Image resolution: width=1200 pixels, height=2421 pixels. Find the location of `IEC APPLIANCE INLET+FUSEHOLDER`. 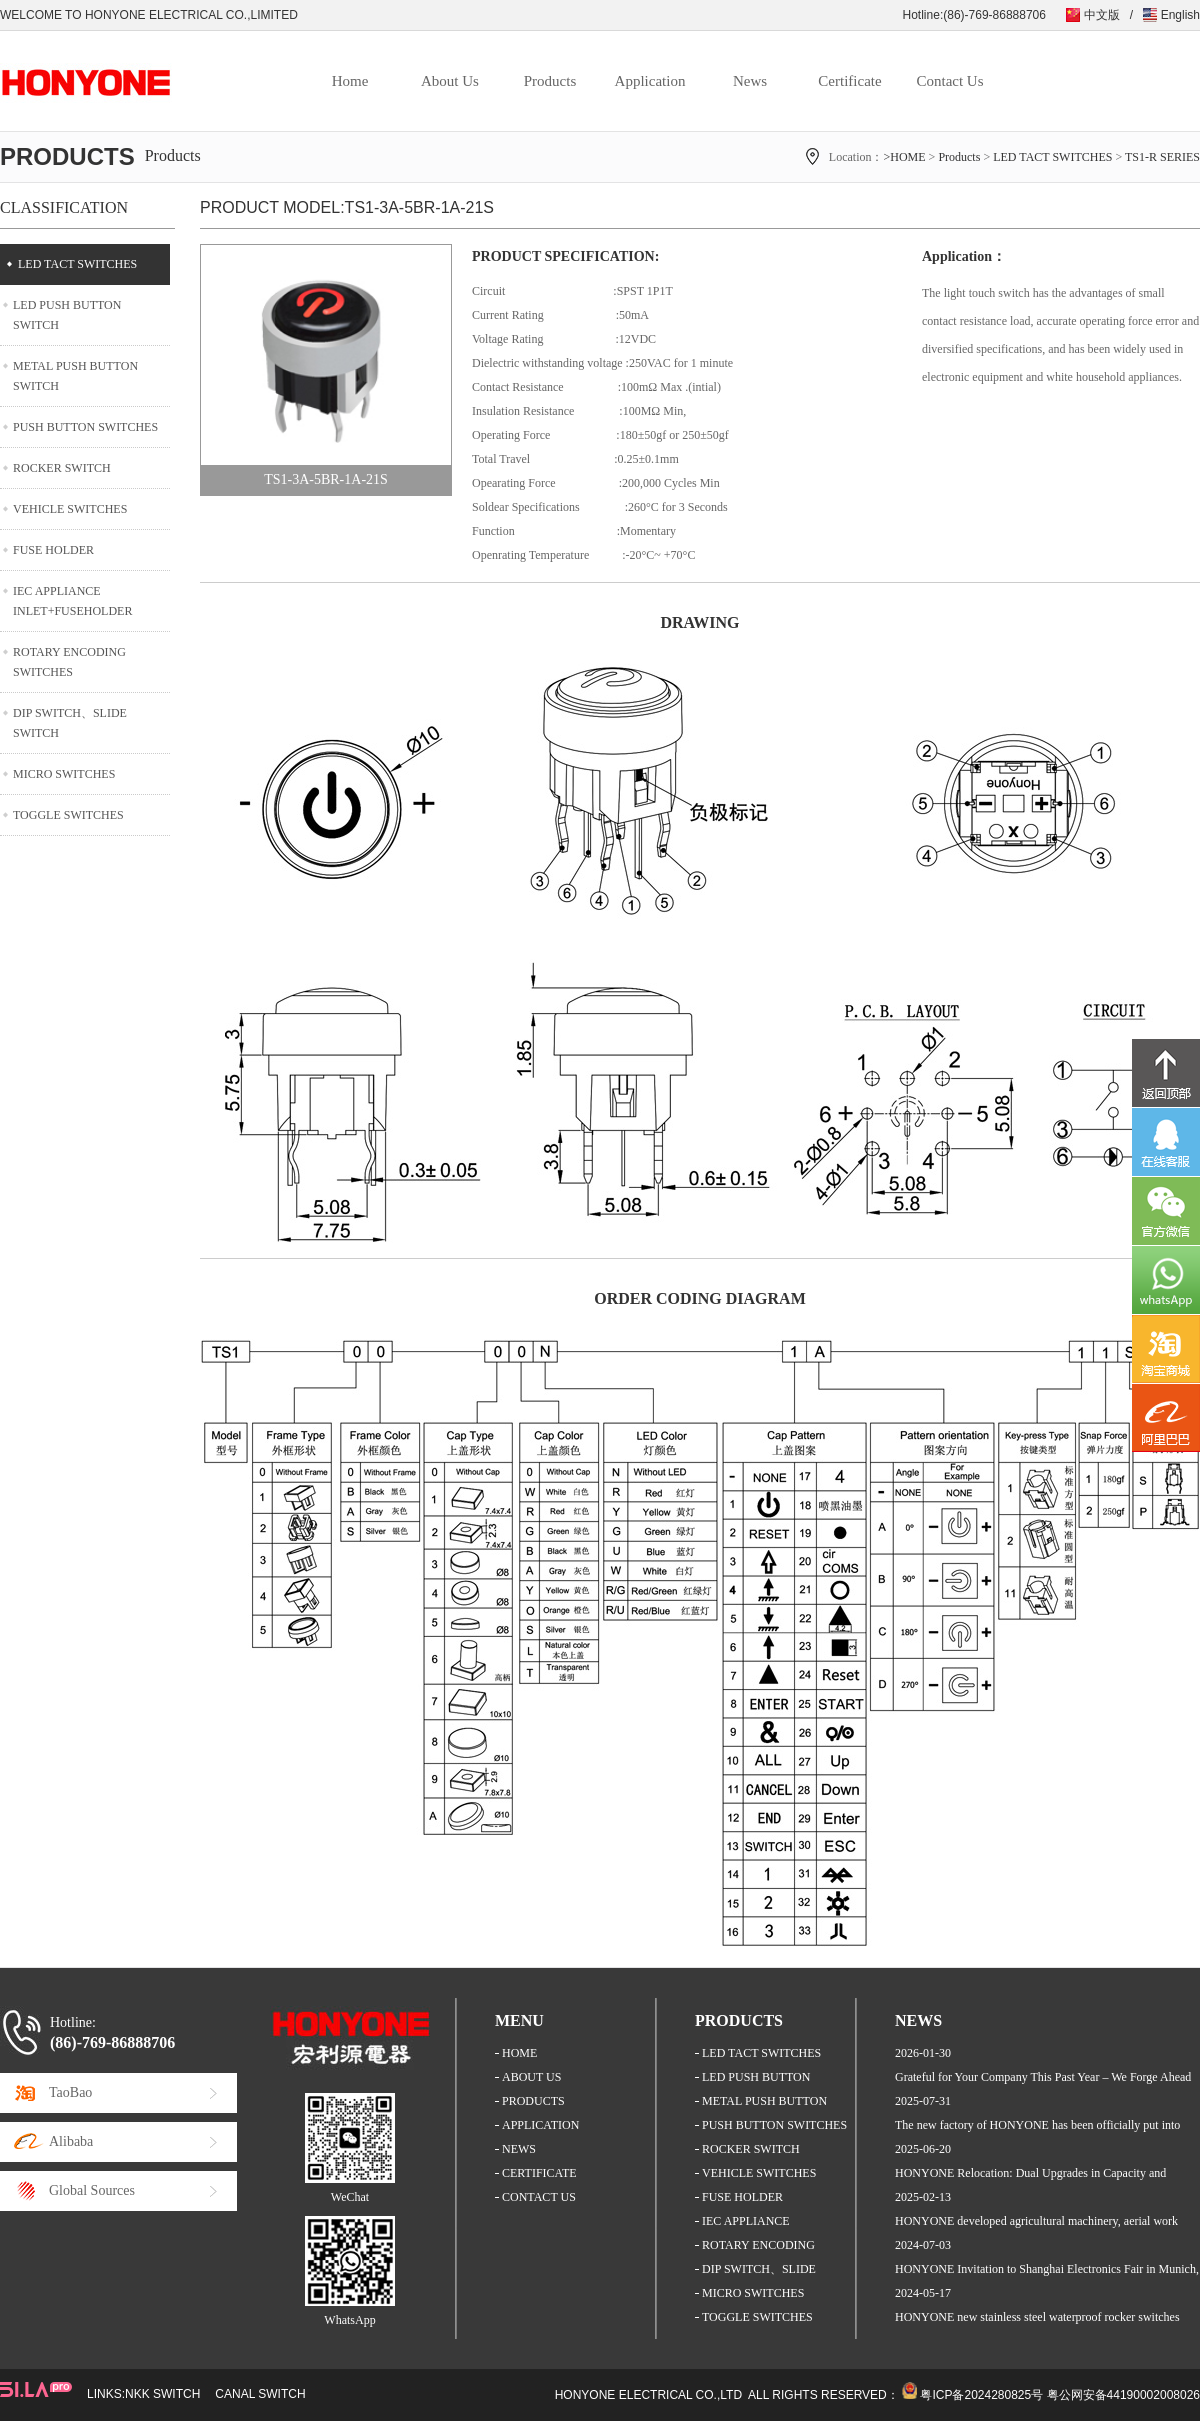

IEC APPLIANCE INLET+FUSEHOLDER is located at coordinates (72, 601).